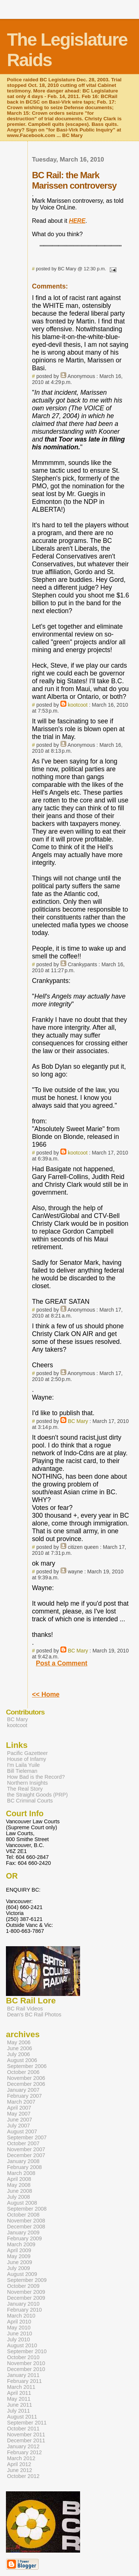 This screenshot has height=2576, width=139. Describe the element at coordinates (26, 2221) in the screenshot. I see `November 2008` at that location.